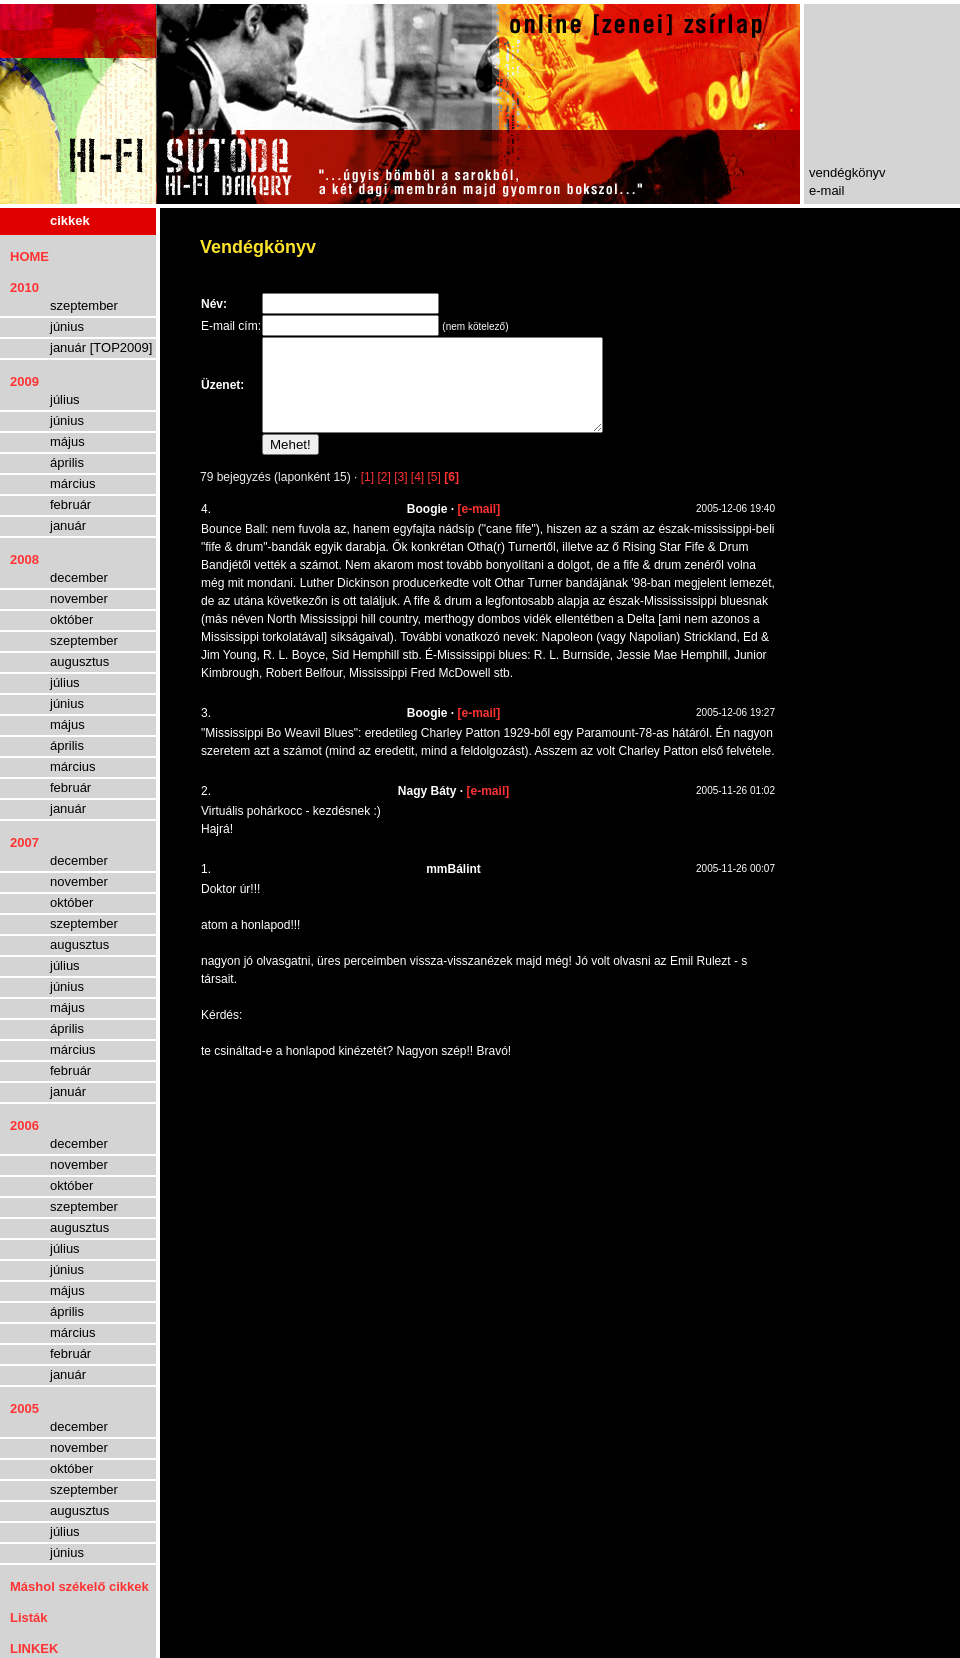  What do you see at coordinates (400, 495) in the screenshot?
I see `[3]` at bounding box center [400, 495].